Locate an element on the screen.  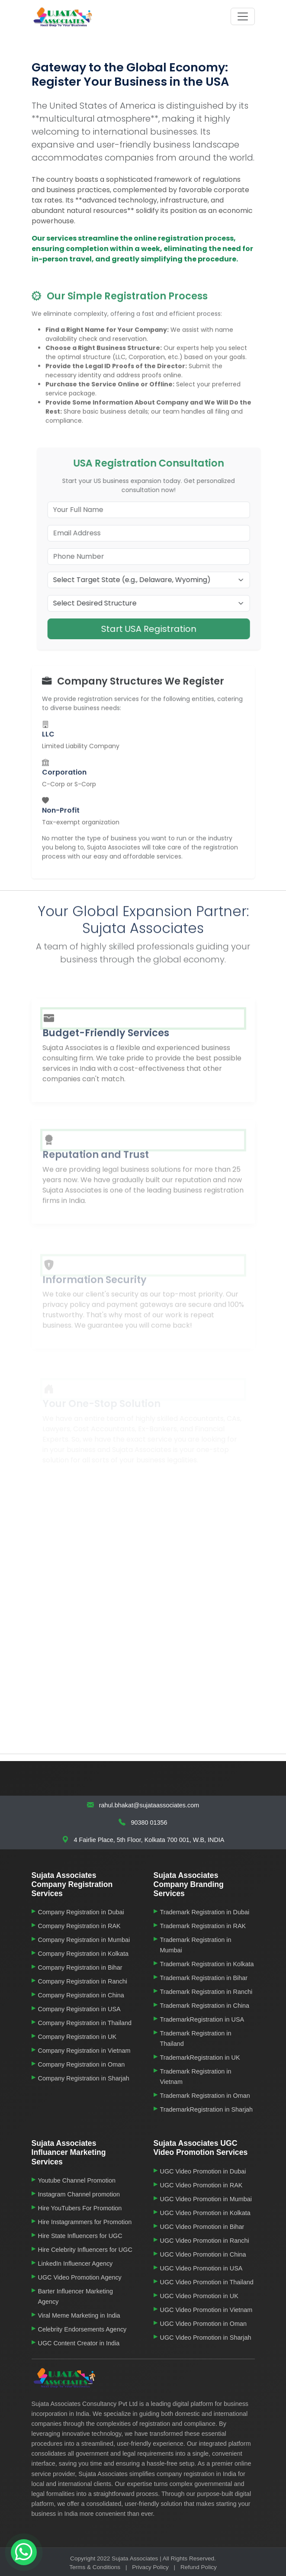
Trademark Registration in Kolkata is located at coordinates (207, 1964).